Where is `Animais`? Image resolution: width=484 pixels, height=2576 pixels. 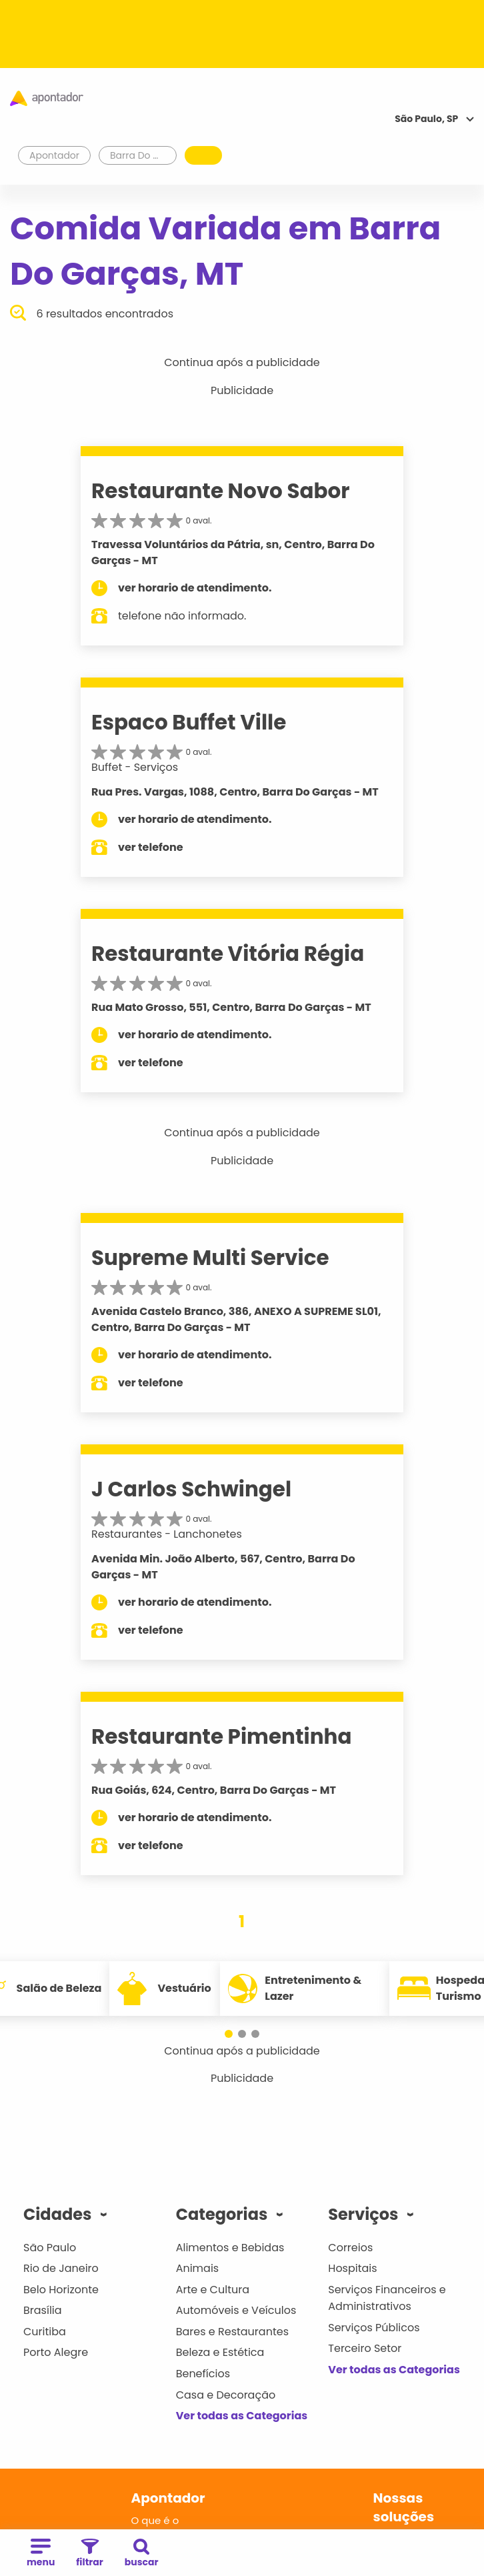
Animais is located at coordinates (197, 2268).